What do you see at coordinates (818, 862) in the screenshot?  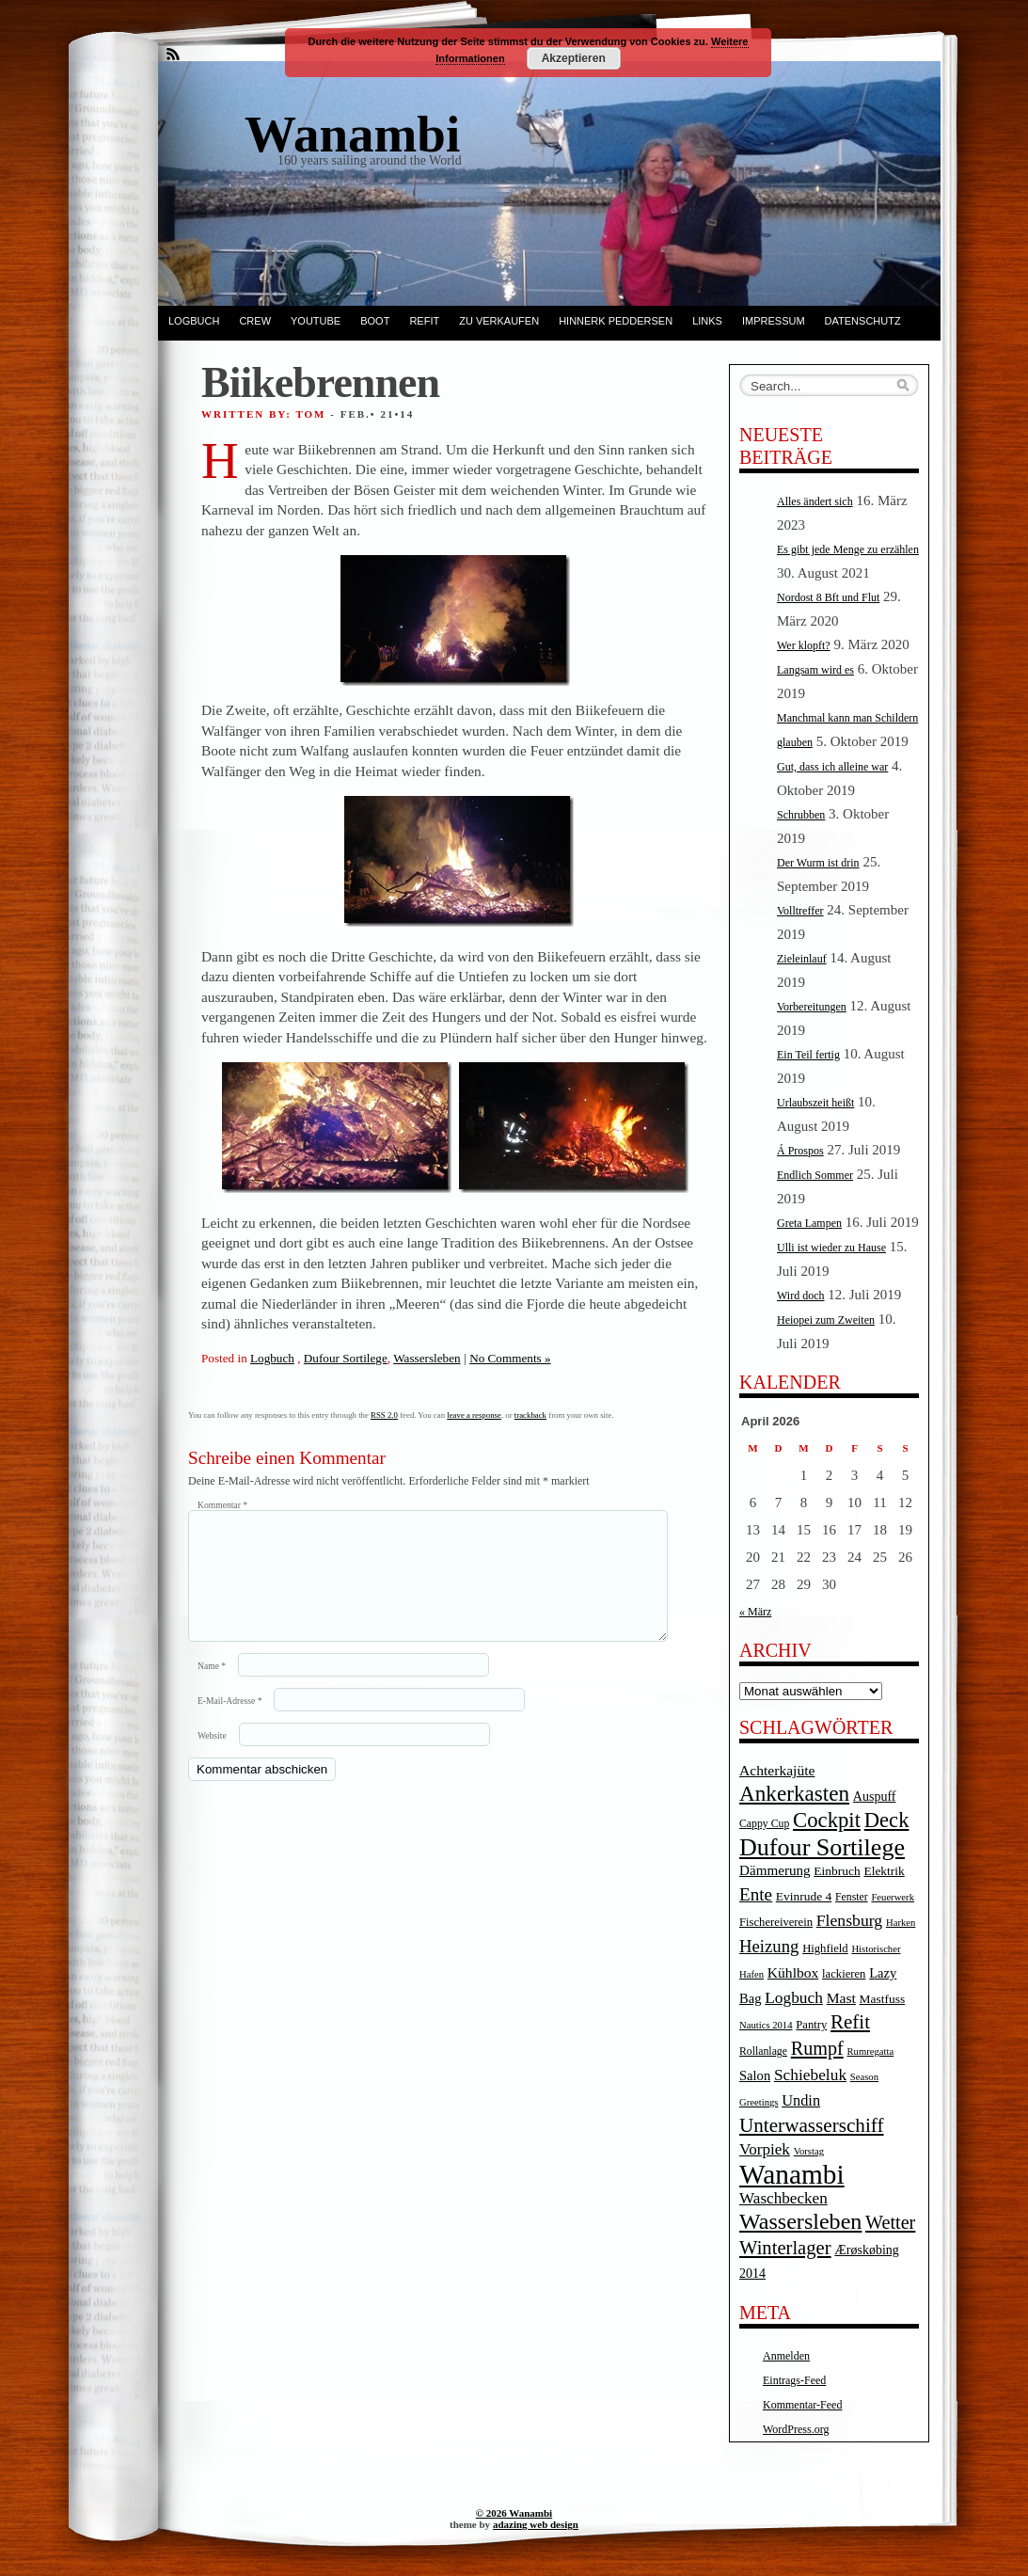 I see `Der Wurm ist drin` at bounding box center [818, 862].